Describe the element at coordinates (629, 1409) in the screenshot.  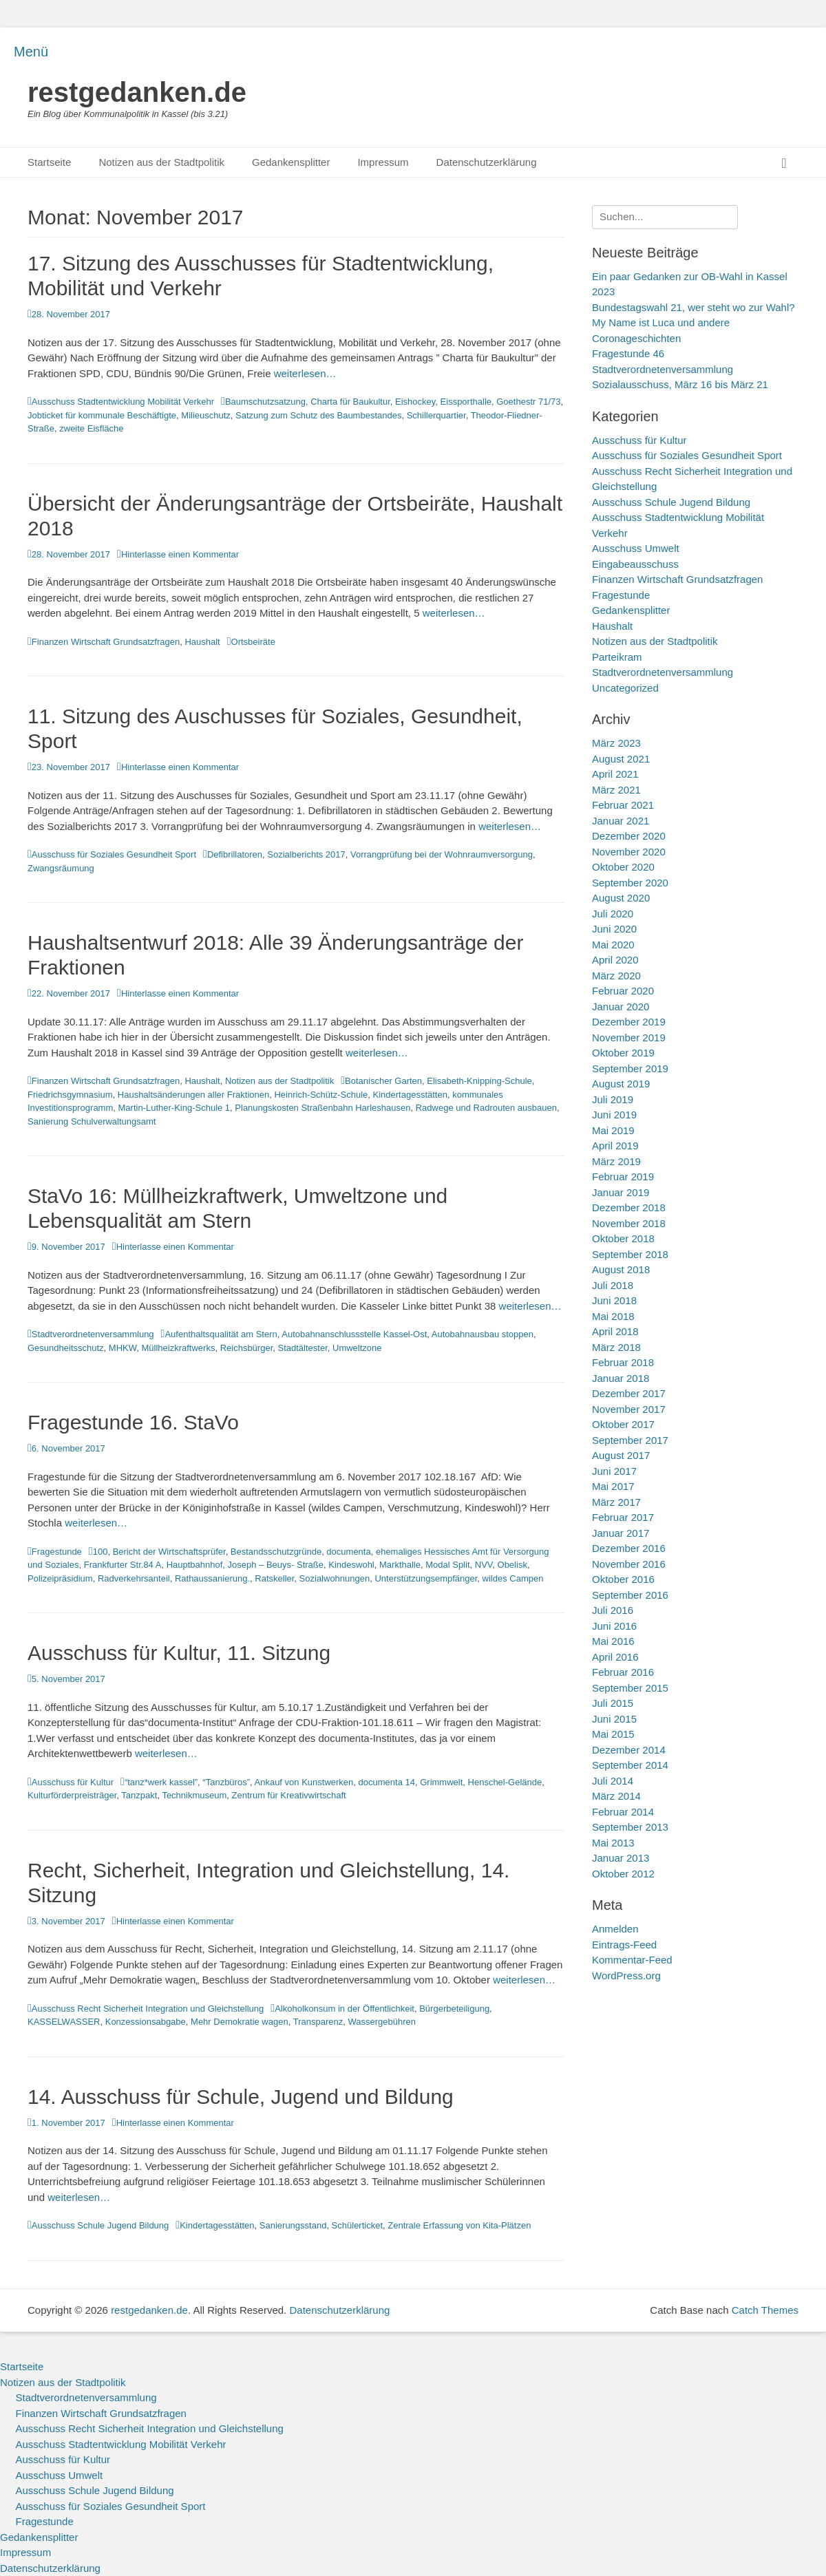
I see `November 2017` at that location.